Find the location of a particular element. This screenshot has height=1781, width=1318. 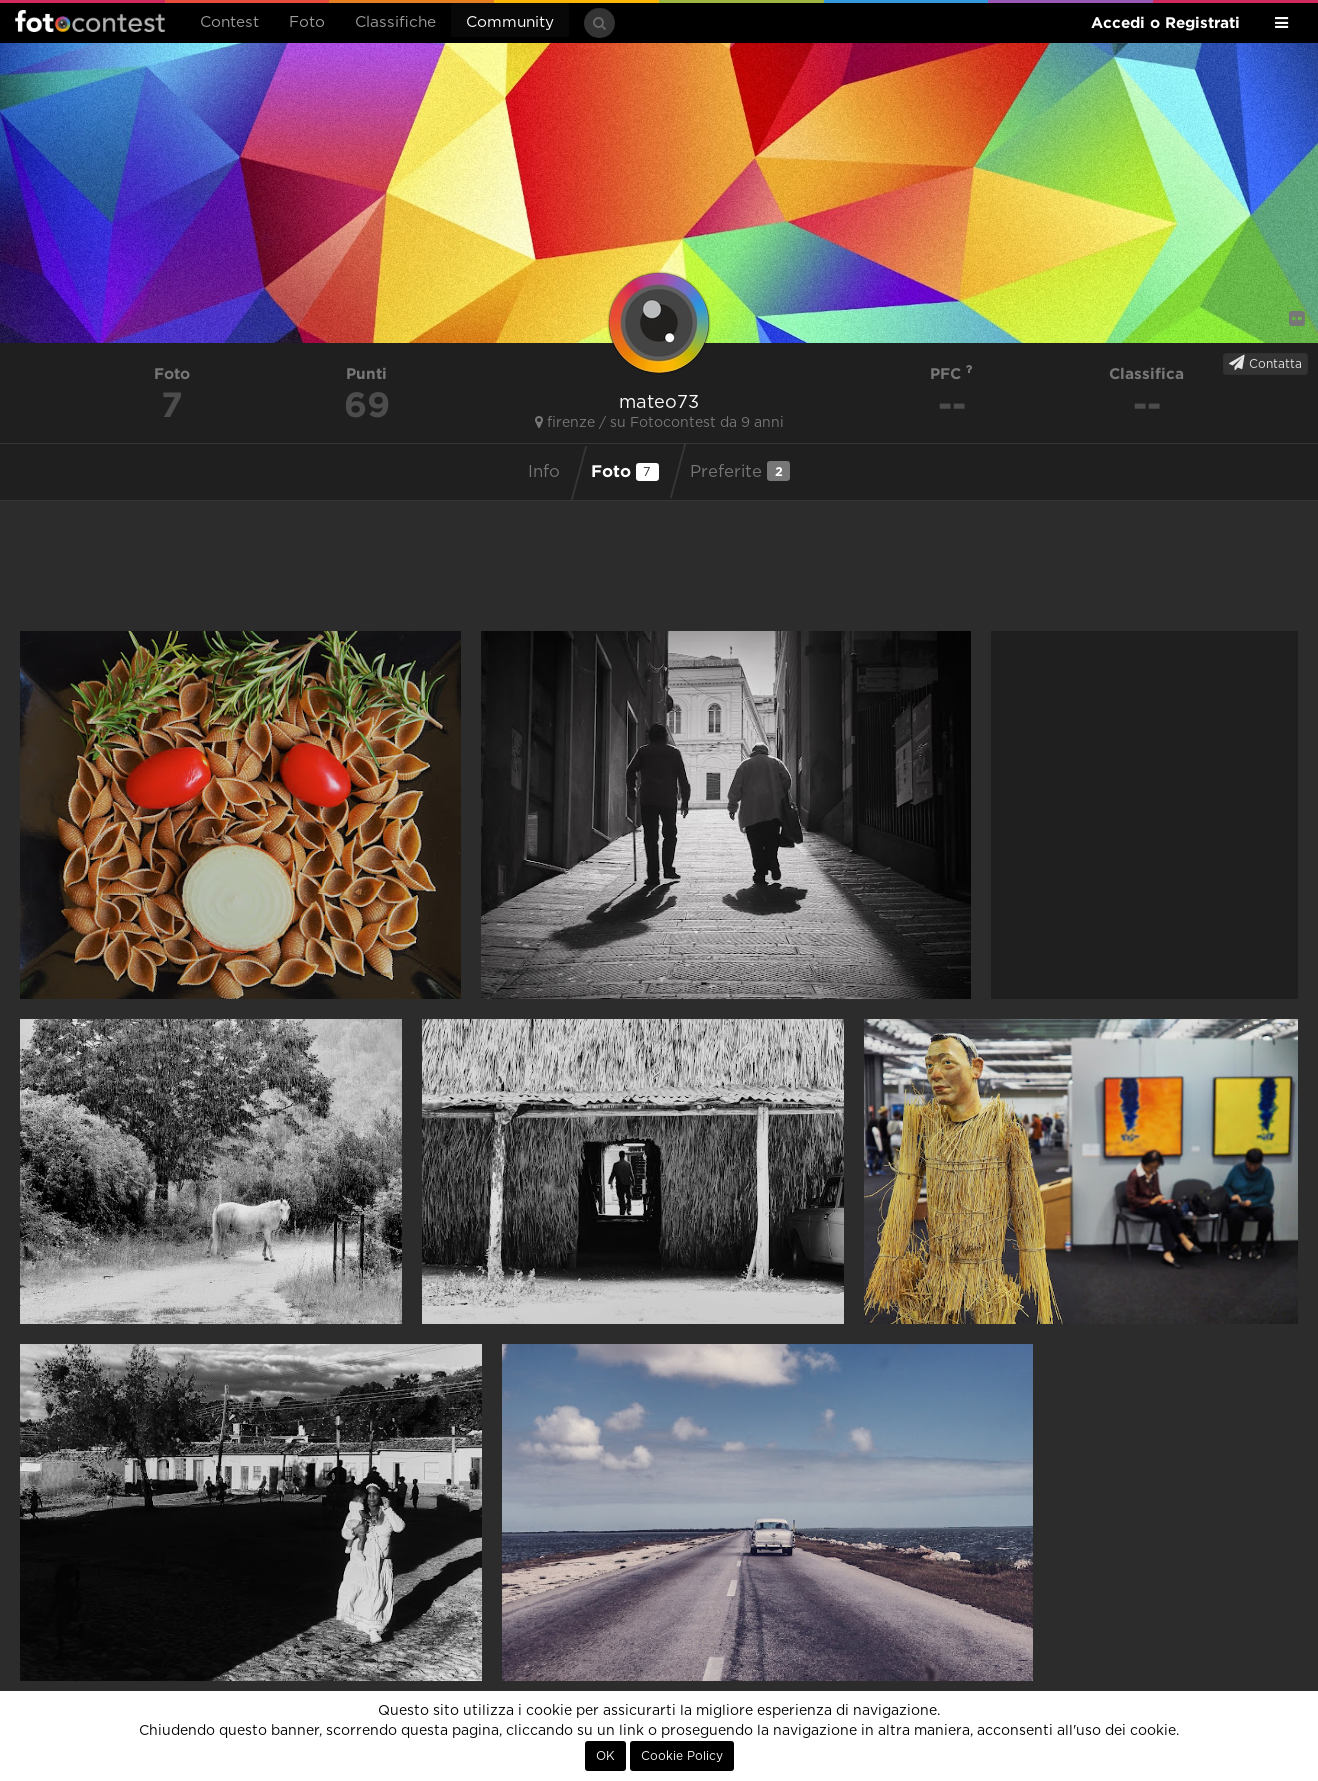

Contest is located at coordinates (229, 22).